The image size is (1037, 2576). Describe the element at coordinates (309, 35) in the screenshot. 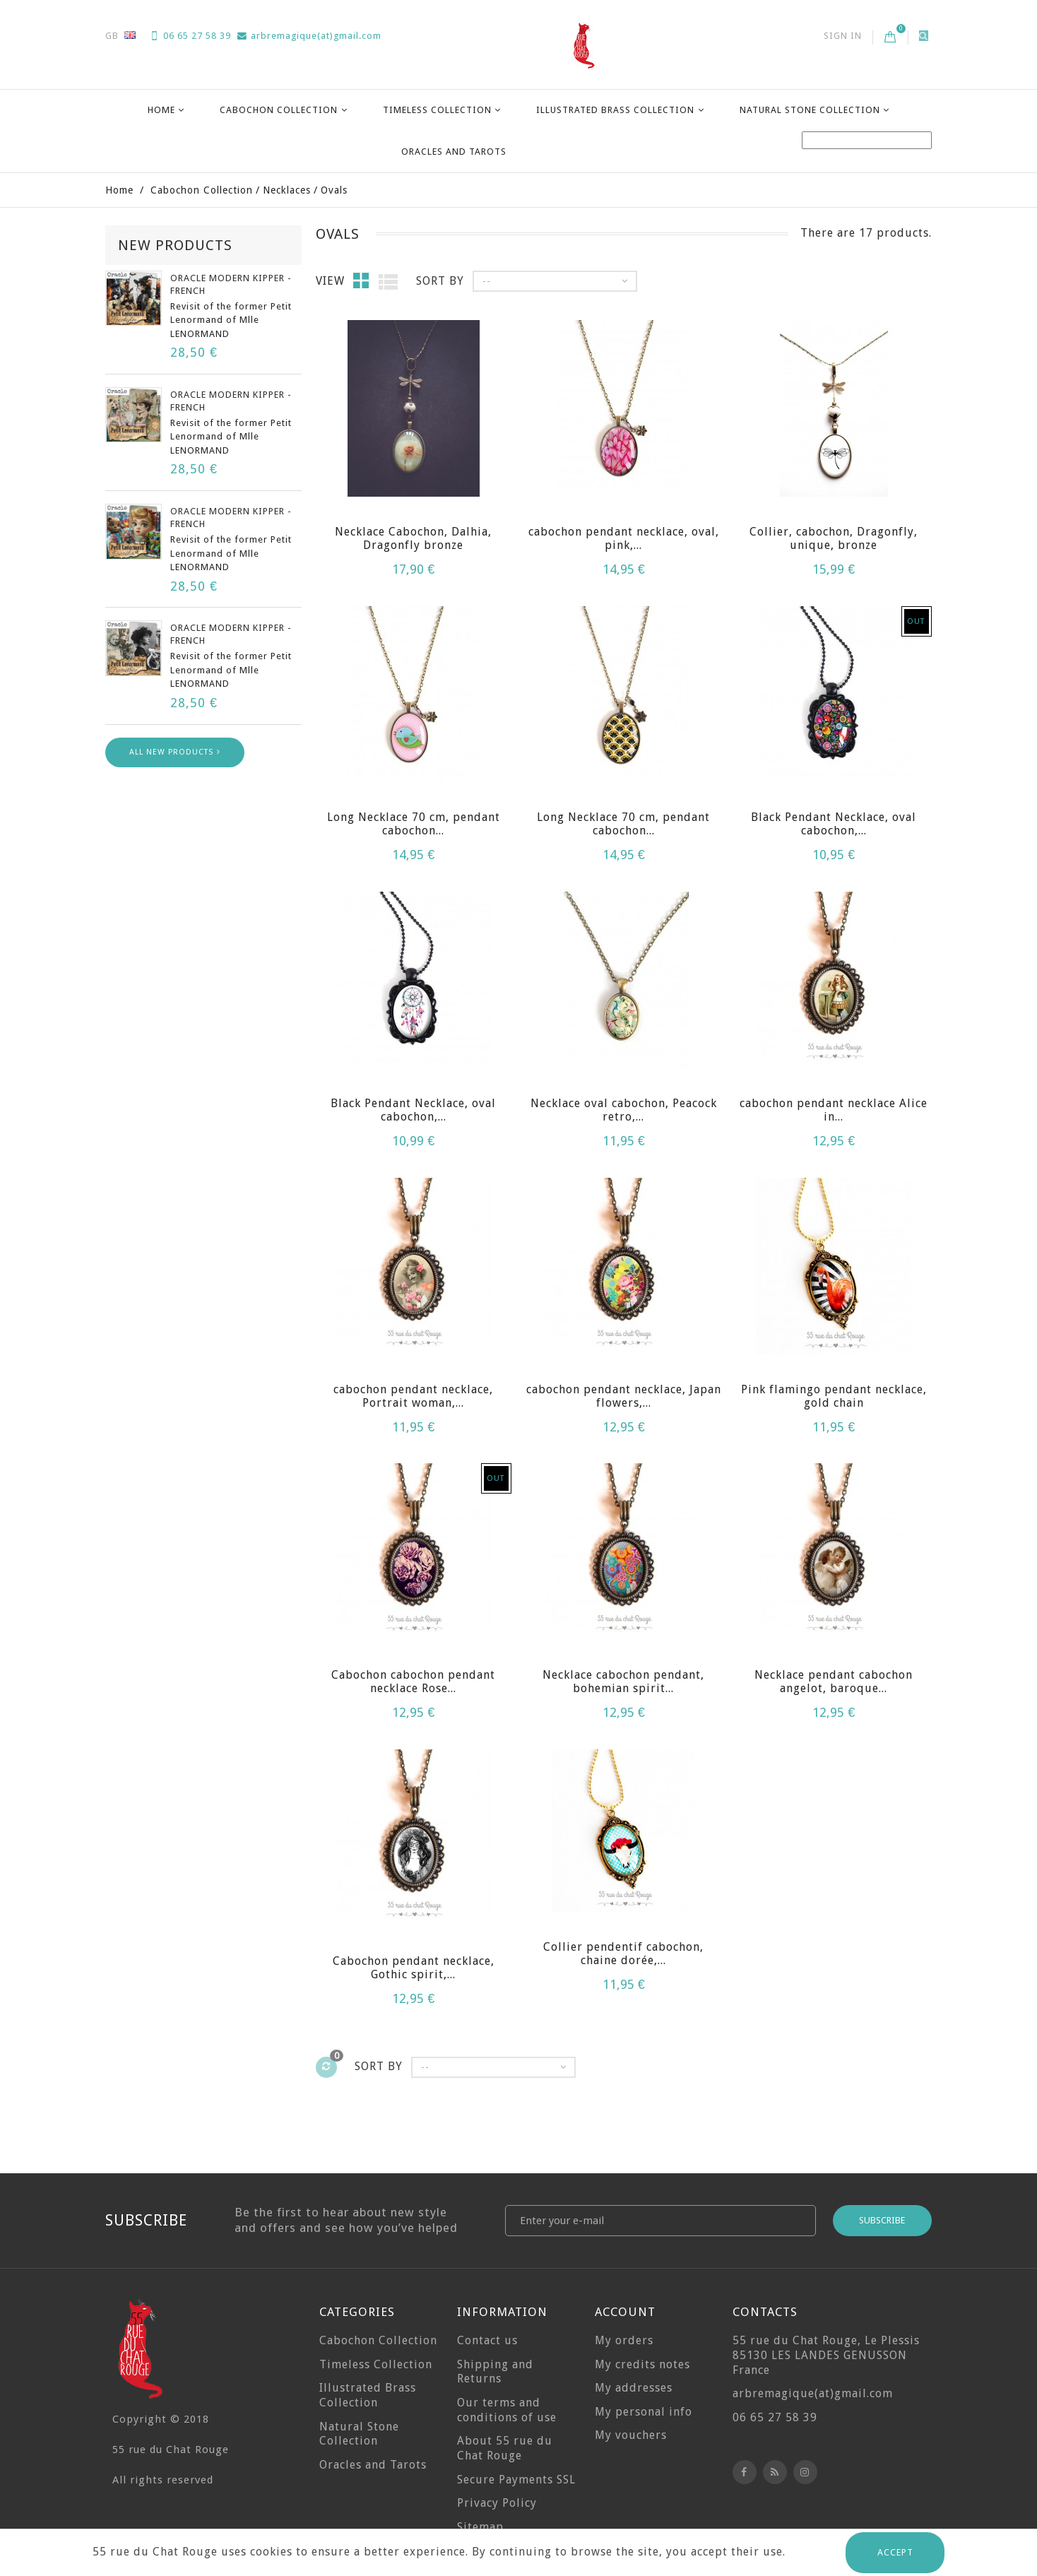

I see `arbremagique(at)gmail.com` at that location.